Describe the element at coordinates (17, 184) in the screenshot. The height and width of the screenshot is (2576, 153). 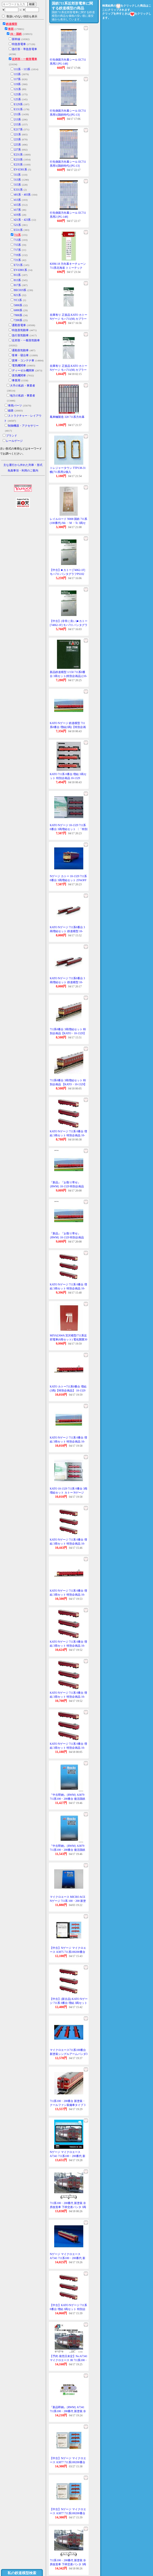
I see `315系` at that location.